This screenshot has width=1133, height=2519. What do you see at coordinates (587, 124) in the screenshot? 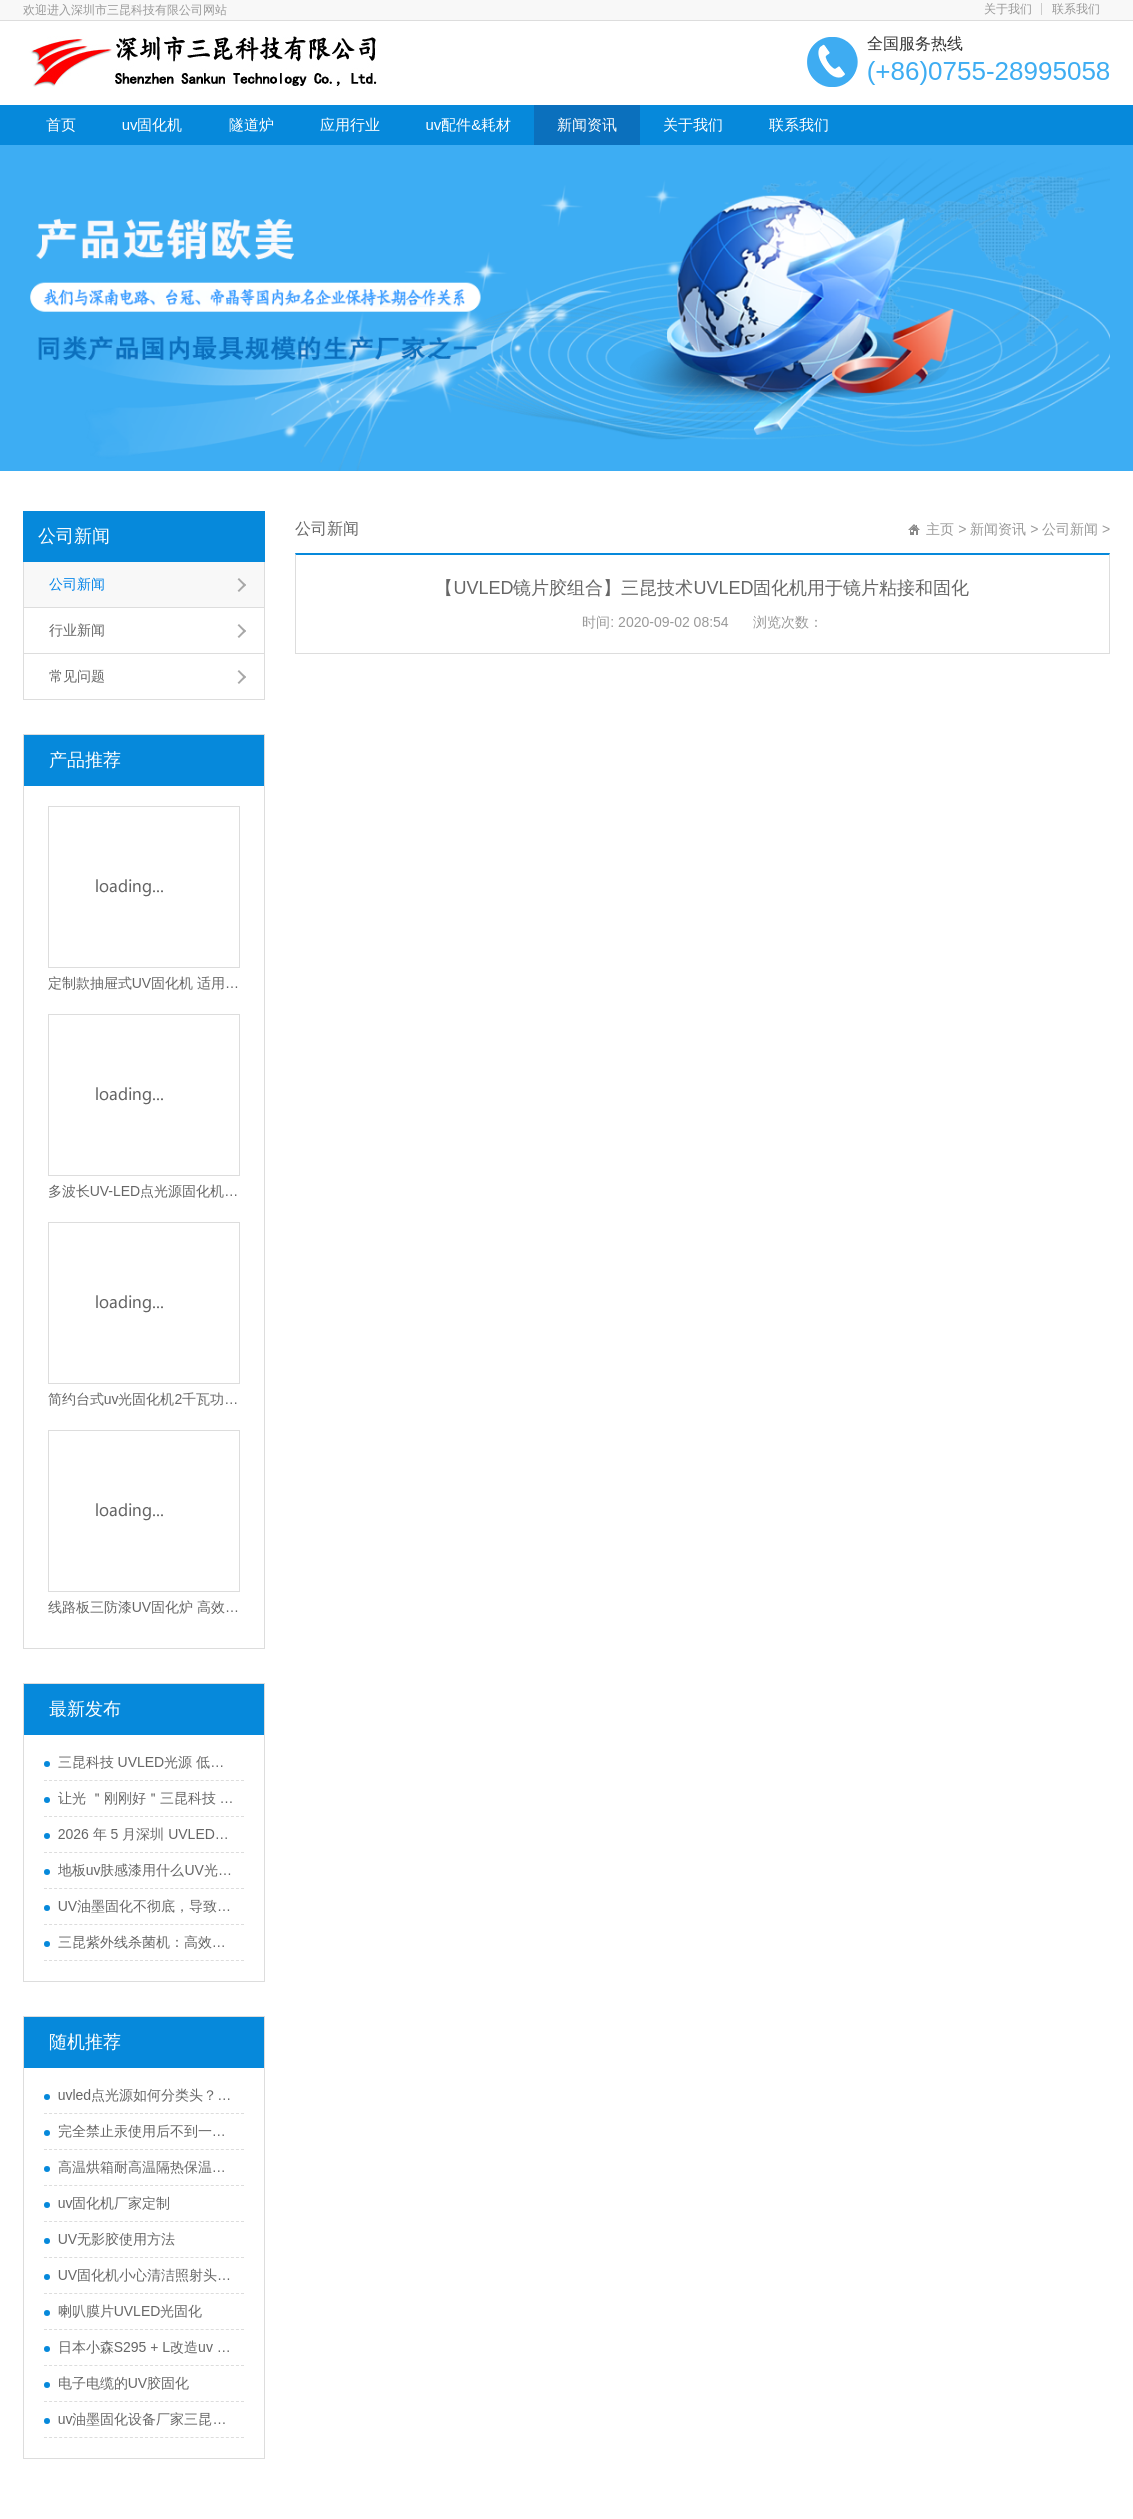
I see `新闻资讯` at bounding box center [587, 124].